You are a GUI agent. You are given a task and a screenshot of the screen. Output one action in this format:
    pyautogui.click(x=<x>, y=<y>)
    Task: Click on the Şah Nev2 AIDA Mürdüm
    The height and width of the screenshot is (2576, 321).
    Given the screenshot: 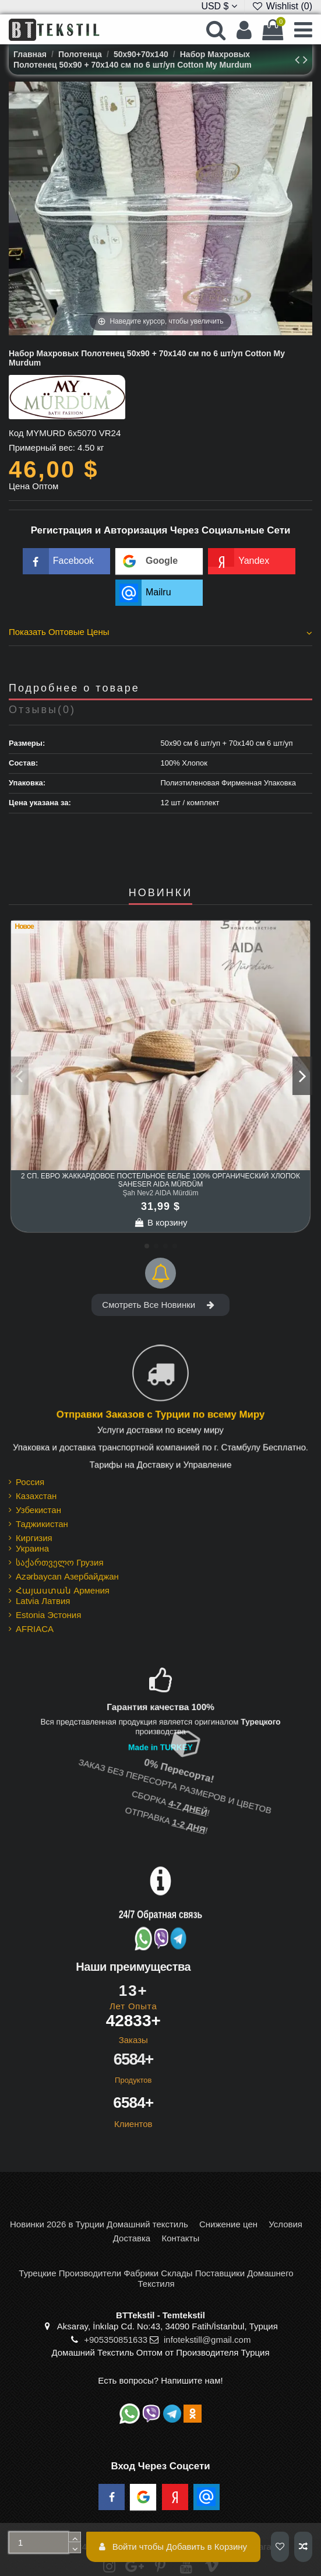 What is the action you would take?
    pyautogui.click(x=160, y=1193)
    